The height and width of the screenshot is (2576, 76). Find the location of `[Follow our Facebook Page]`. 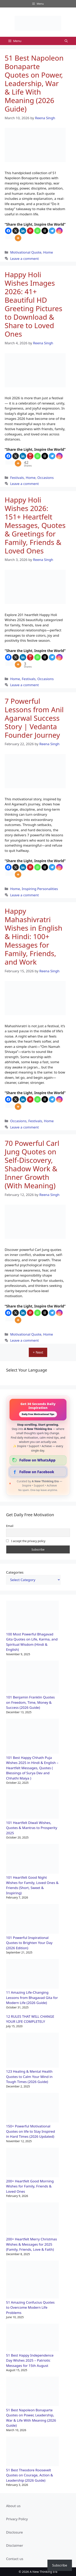

[Follow our Facebook Page] is located at coordinates (38, 1472).